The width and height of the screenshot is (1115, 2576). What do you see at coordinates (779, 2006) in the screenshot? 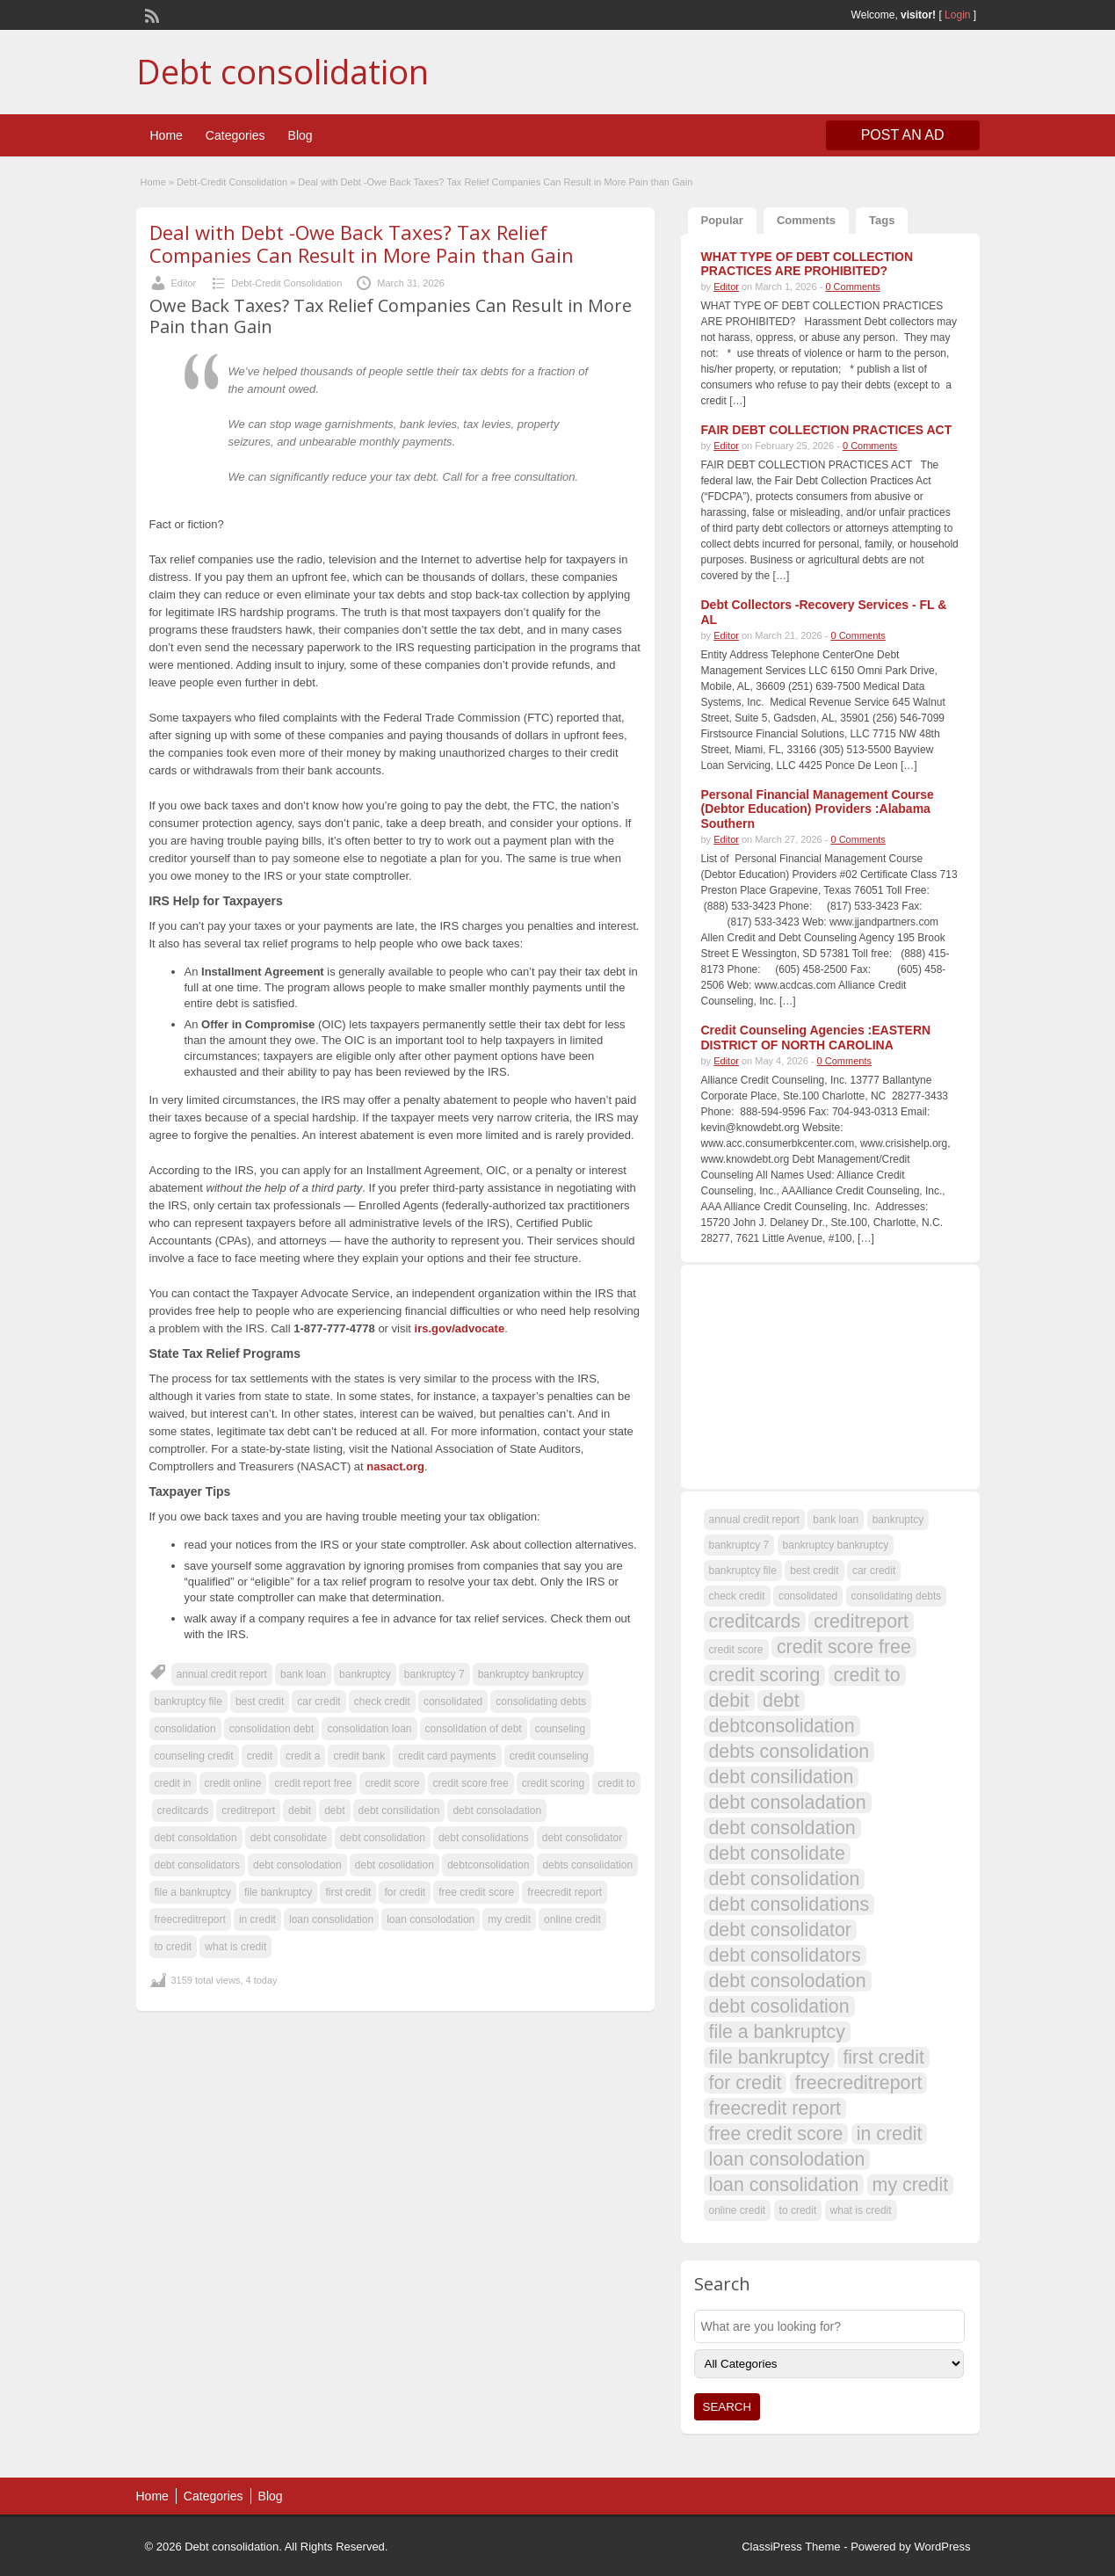
I see `debt cosolidation [debt cosolidation (108 items)]` at bounding box center [779, 2006].